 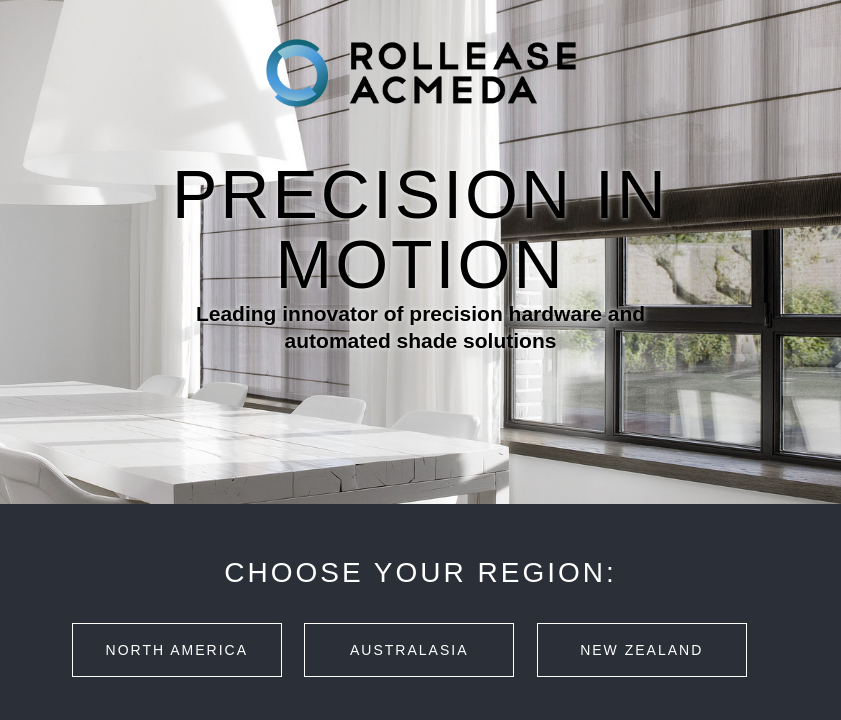 I want to click on North America, so click(x=177, y=650).